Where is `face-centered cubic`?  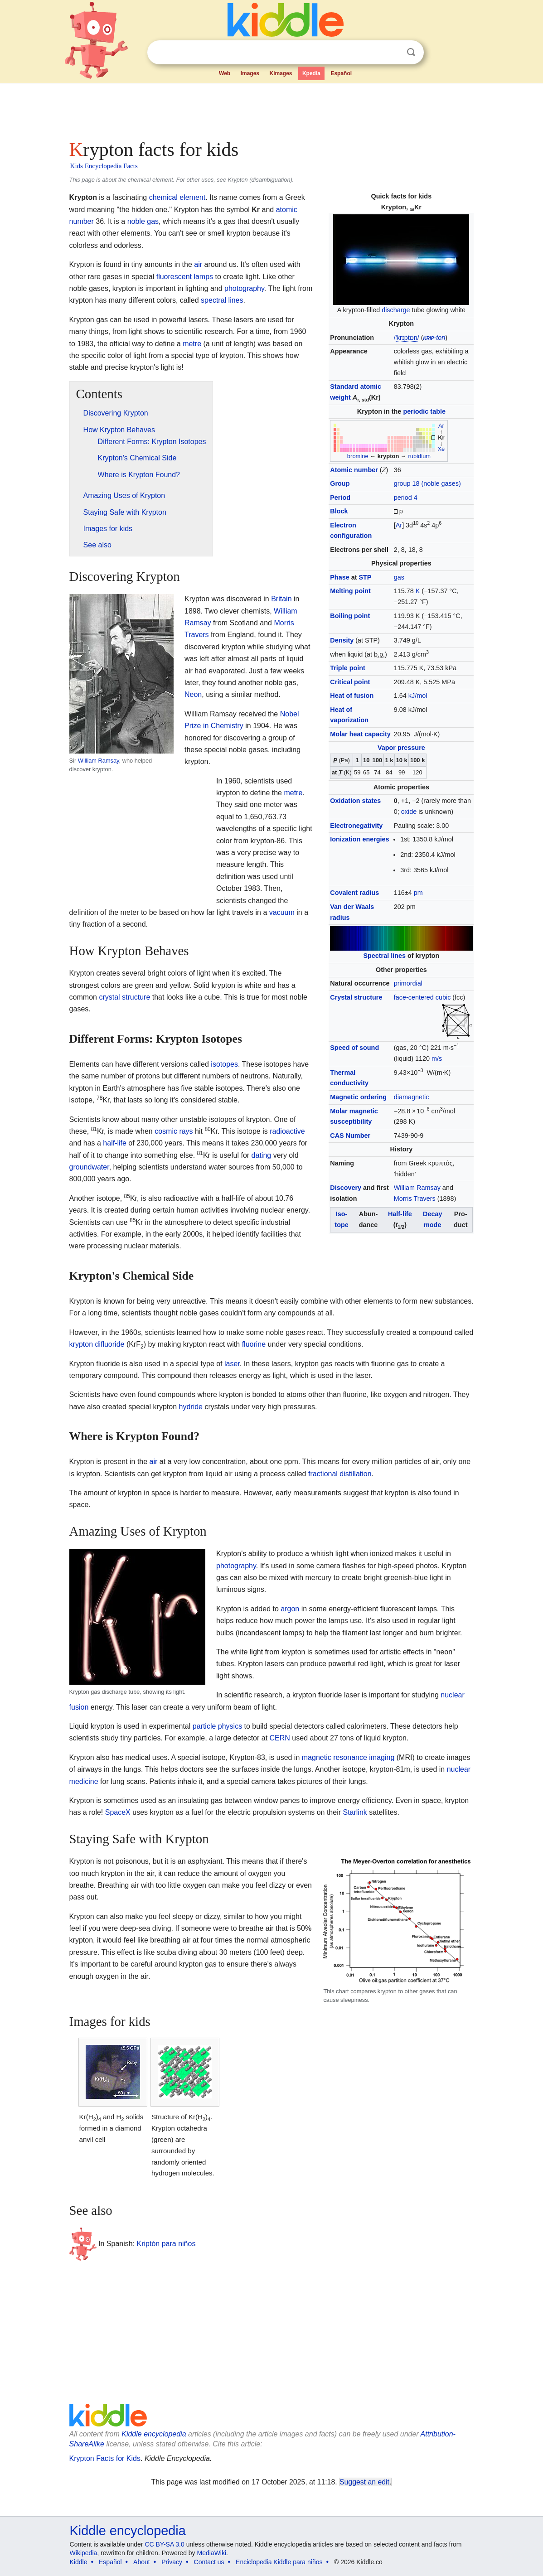
face-centered cubic is located at coordinates (422, 997).